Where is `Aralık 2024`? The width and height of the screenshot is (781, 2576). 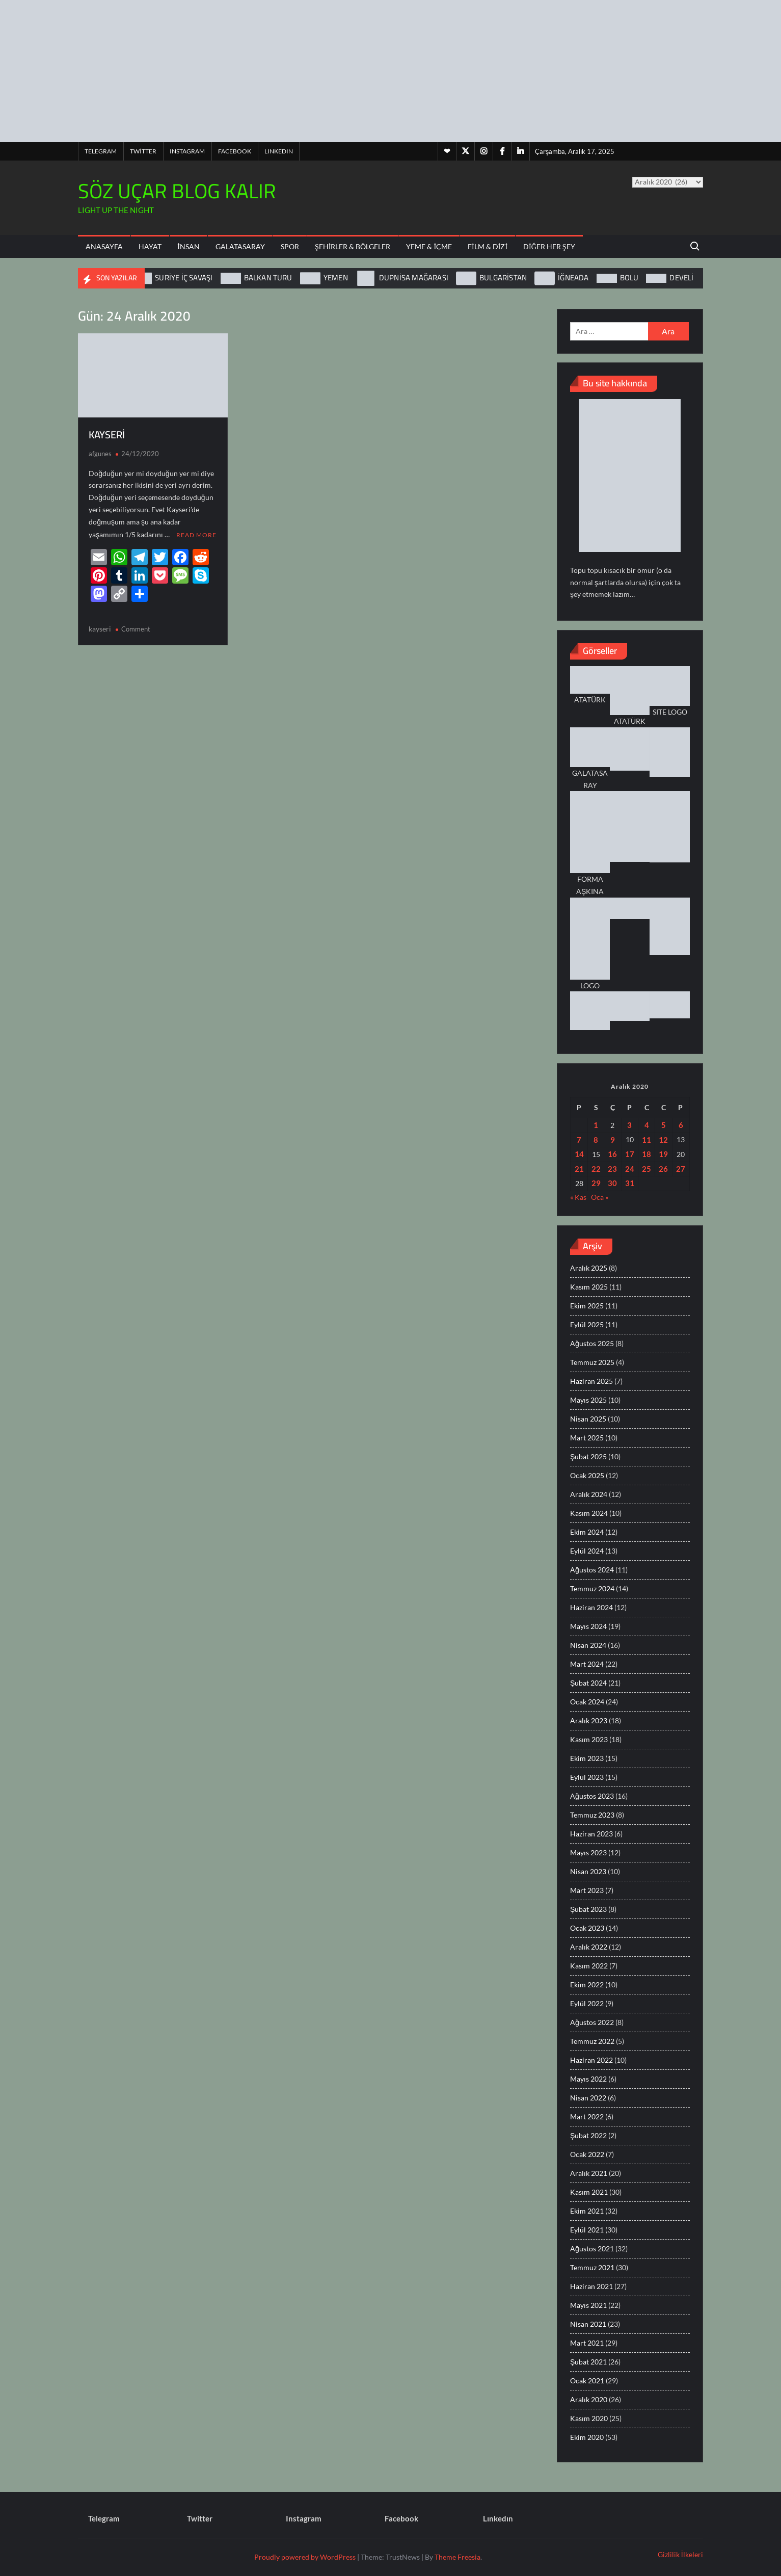 Aralık 2024 is located at coordinates (588, 1494).